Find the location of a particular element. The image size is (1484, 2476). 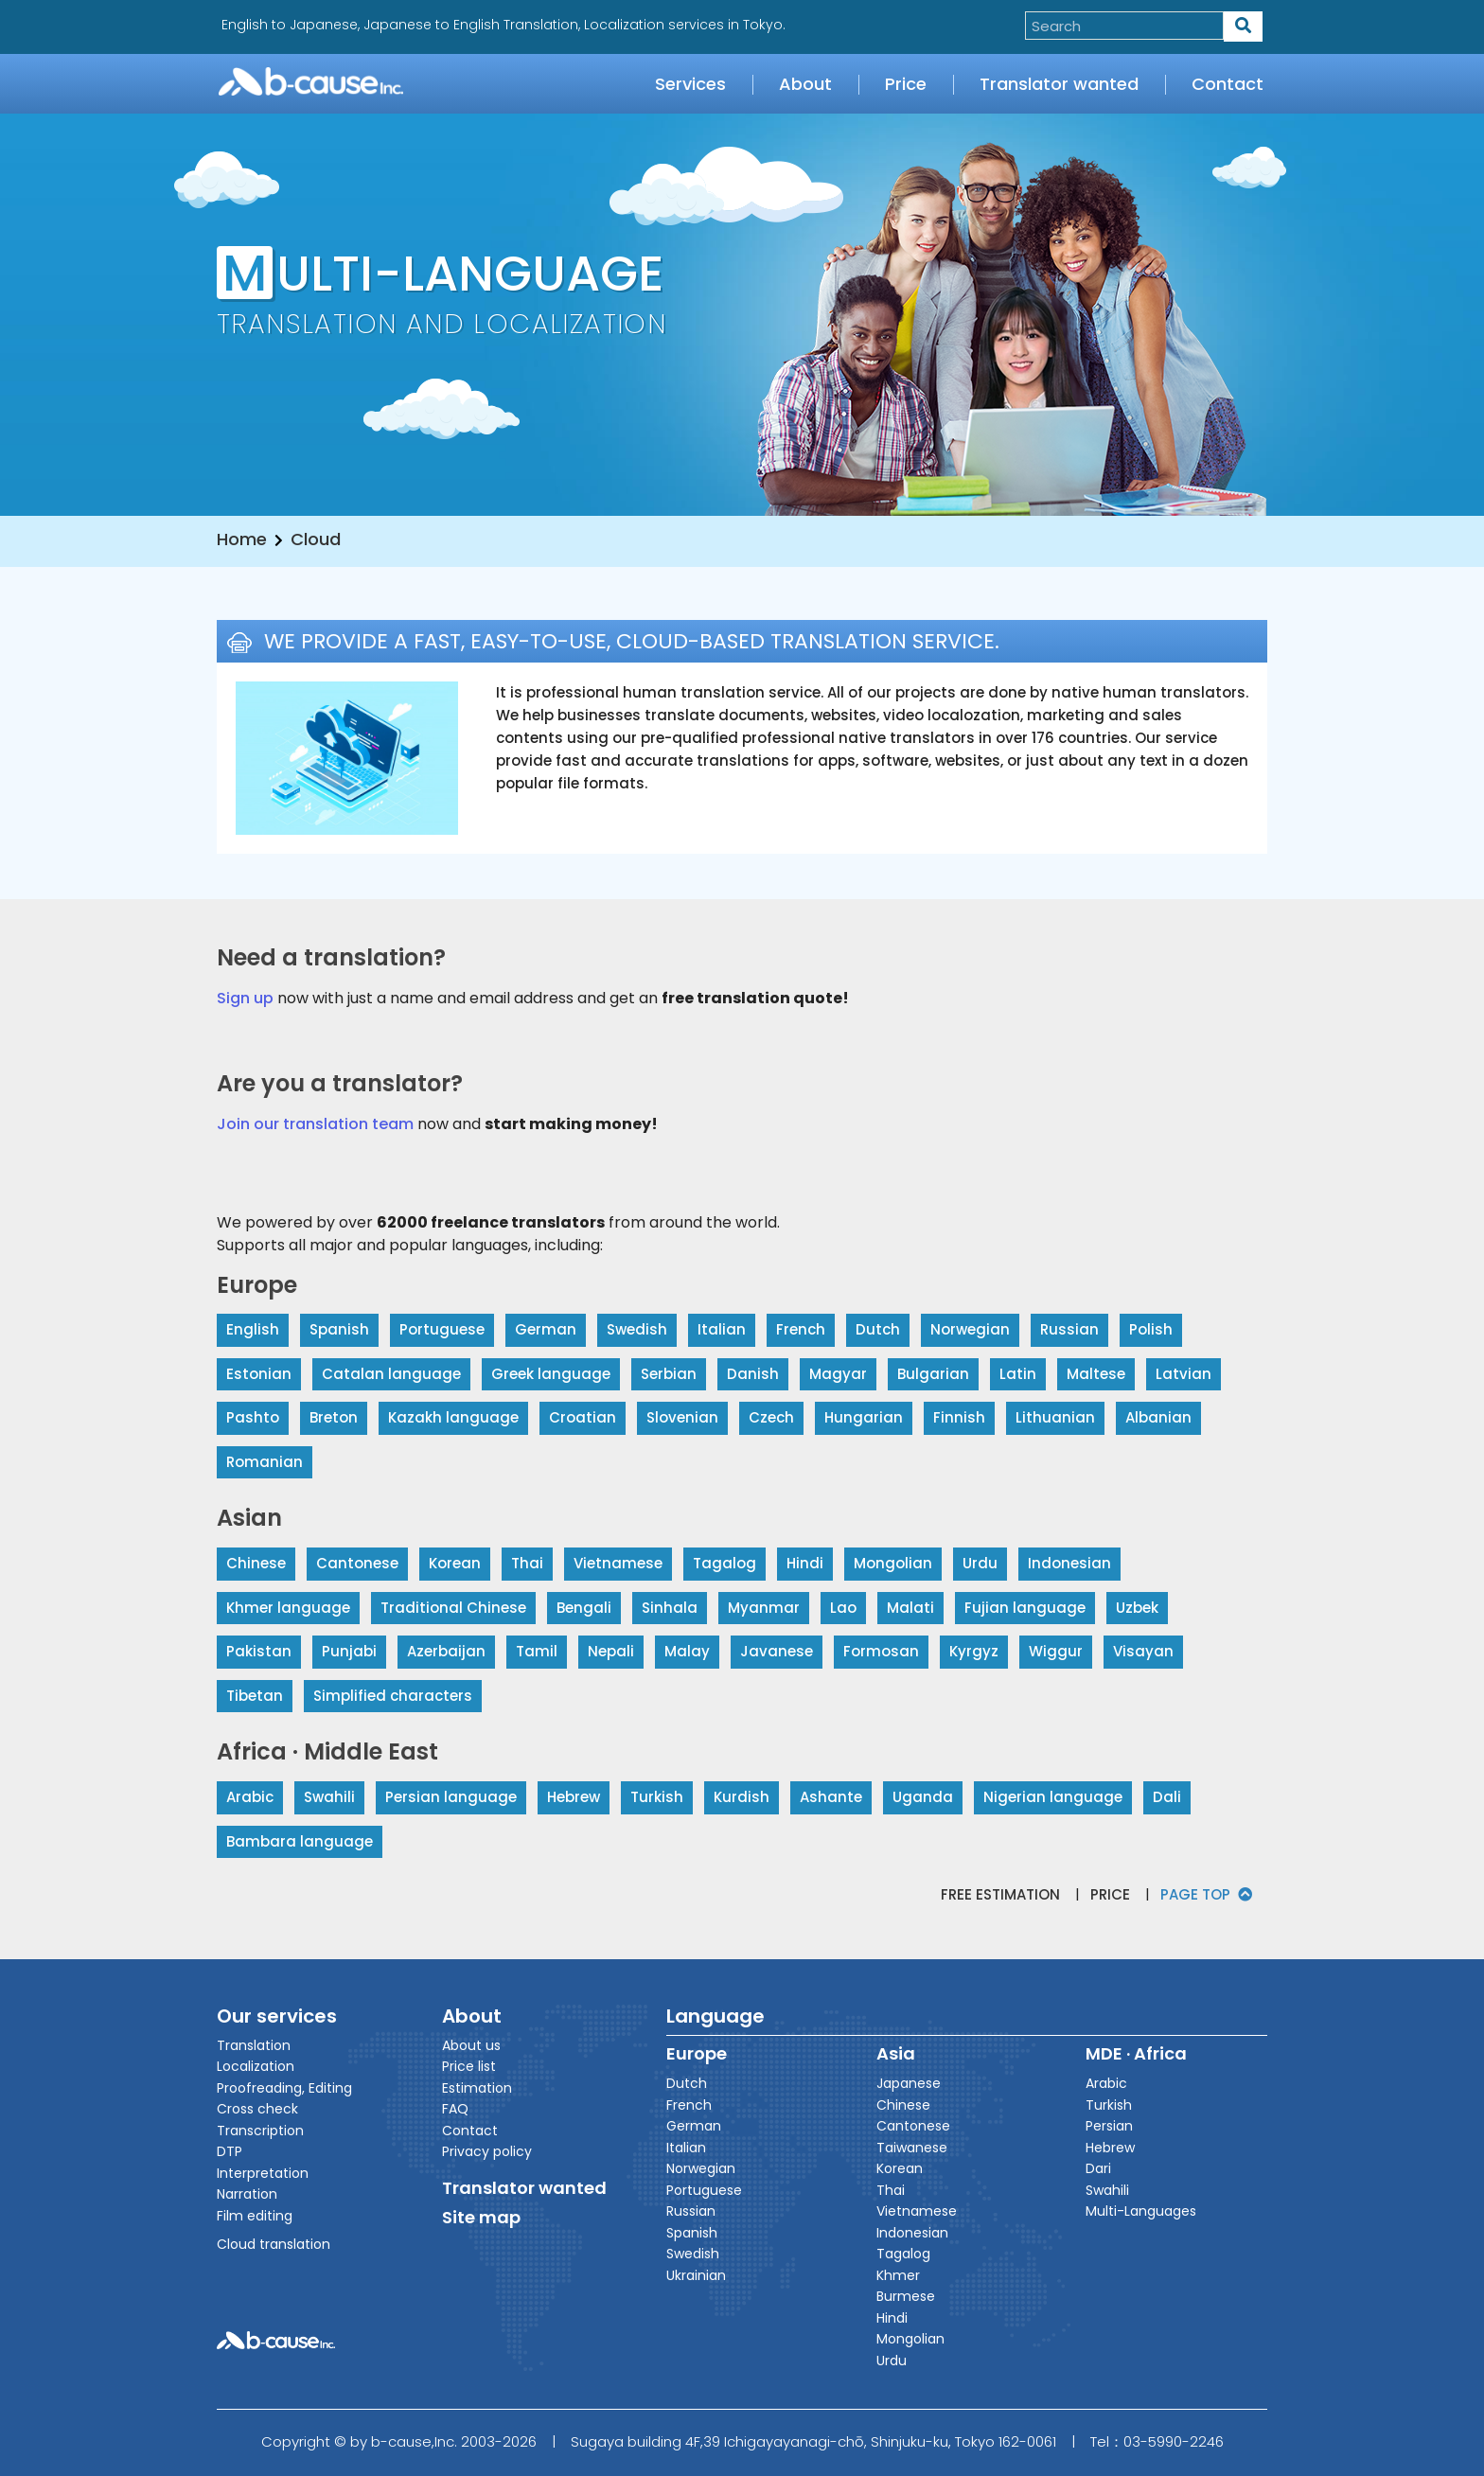

Pakistan is located at coordinates (259, 1651).